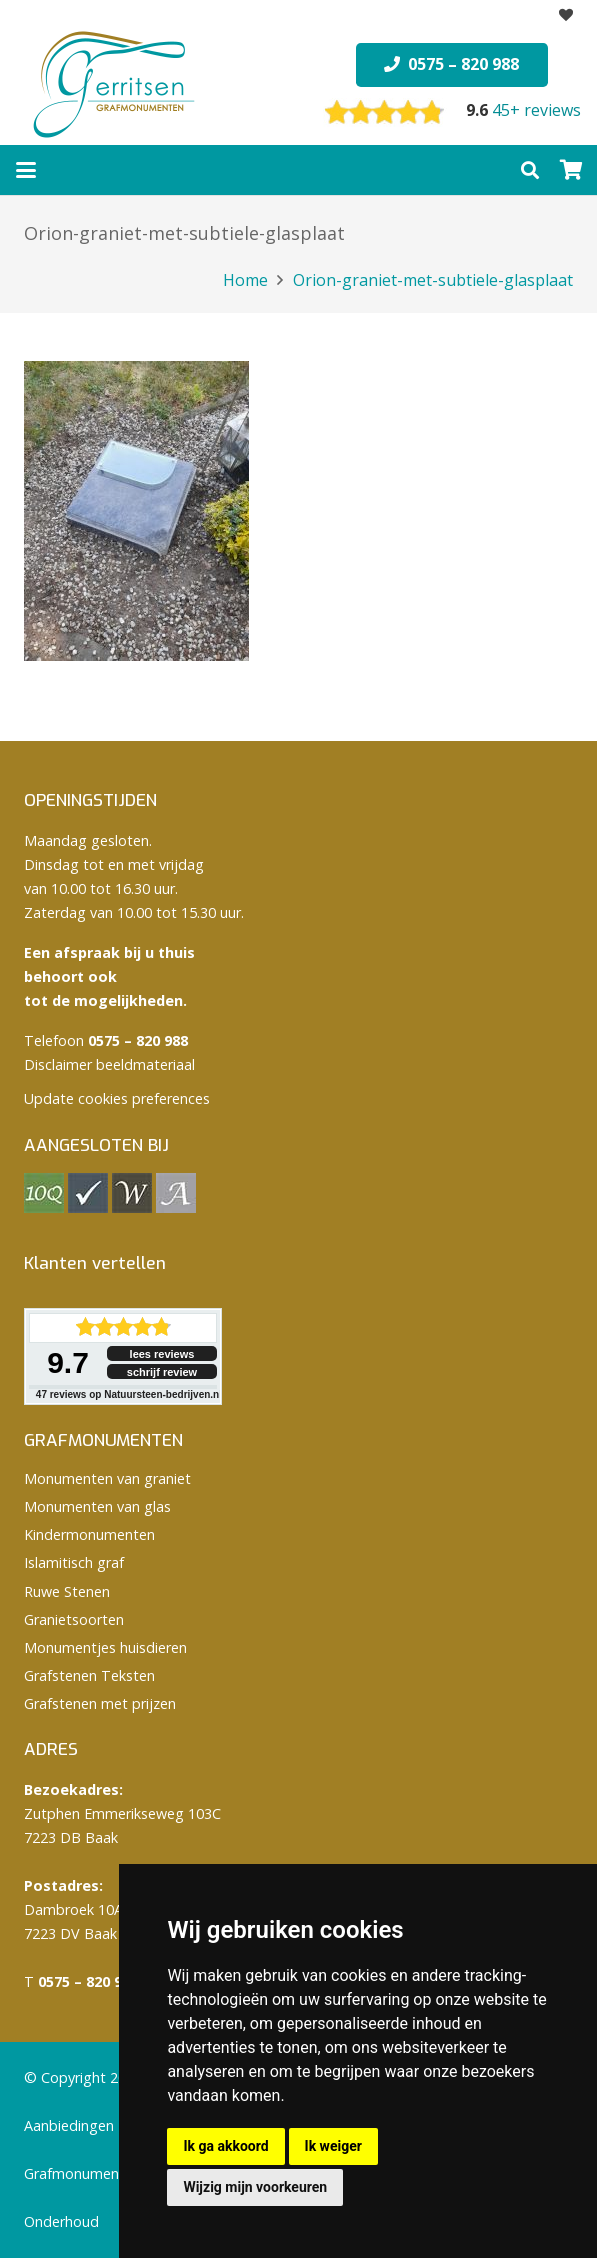 The height and width of the screenshot is (2258, 597). What do you see at coordinates (97, 1506) in the screenshot?
I see `Monumenten van glas` at bounding box center [97, 1506].